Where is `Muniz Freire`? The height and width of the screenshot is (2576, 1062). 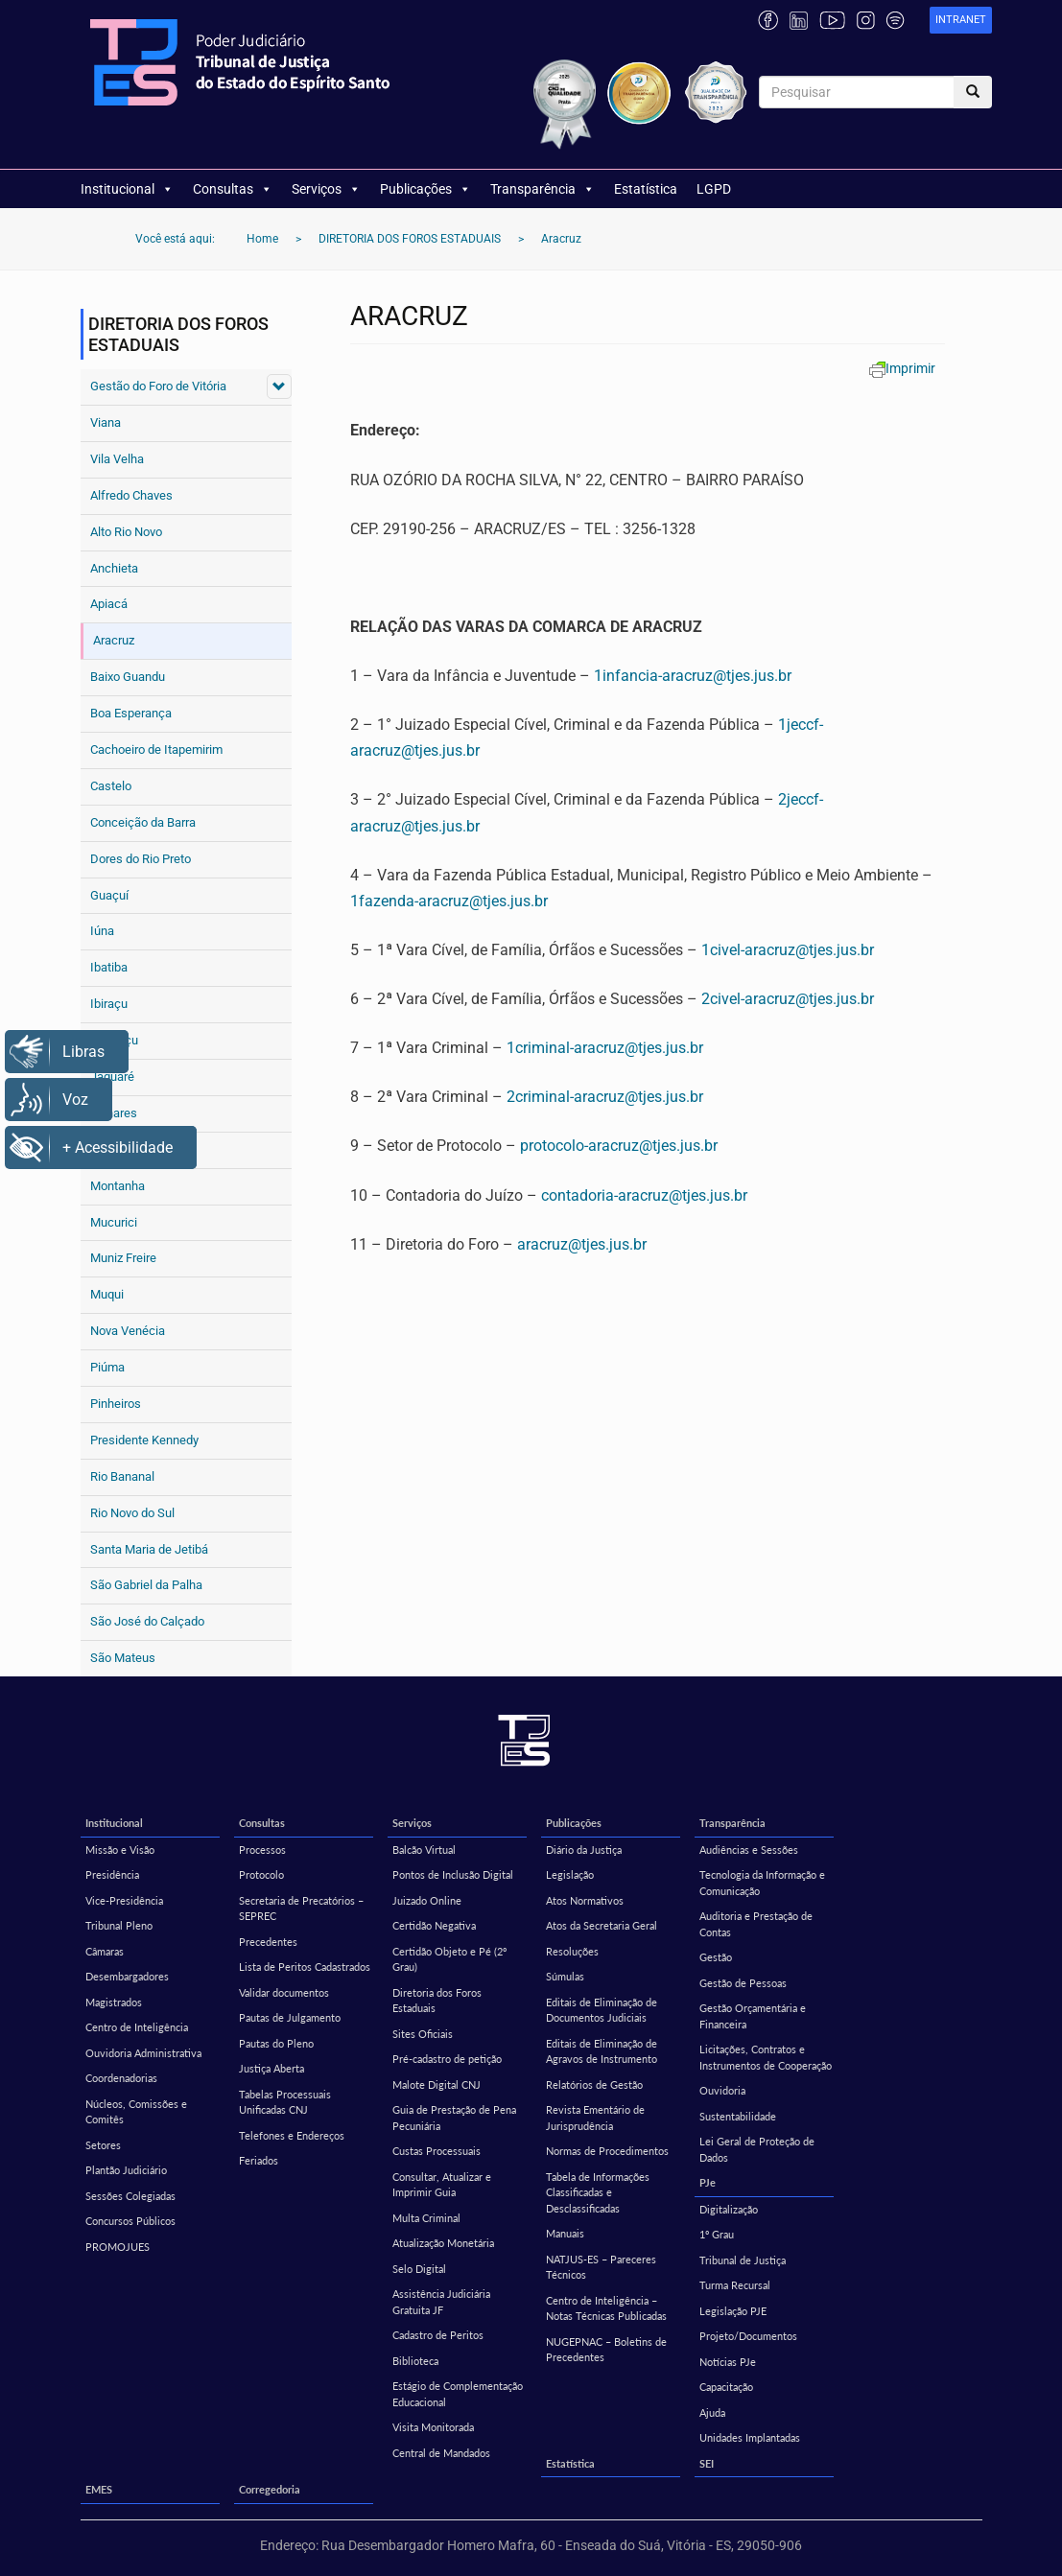
Muniz Freire is located at coordinates (123, 1258).